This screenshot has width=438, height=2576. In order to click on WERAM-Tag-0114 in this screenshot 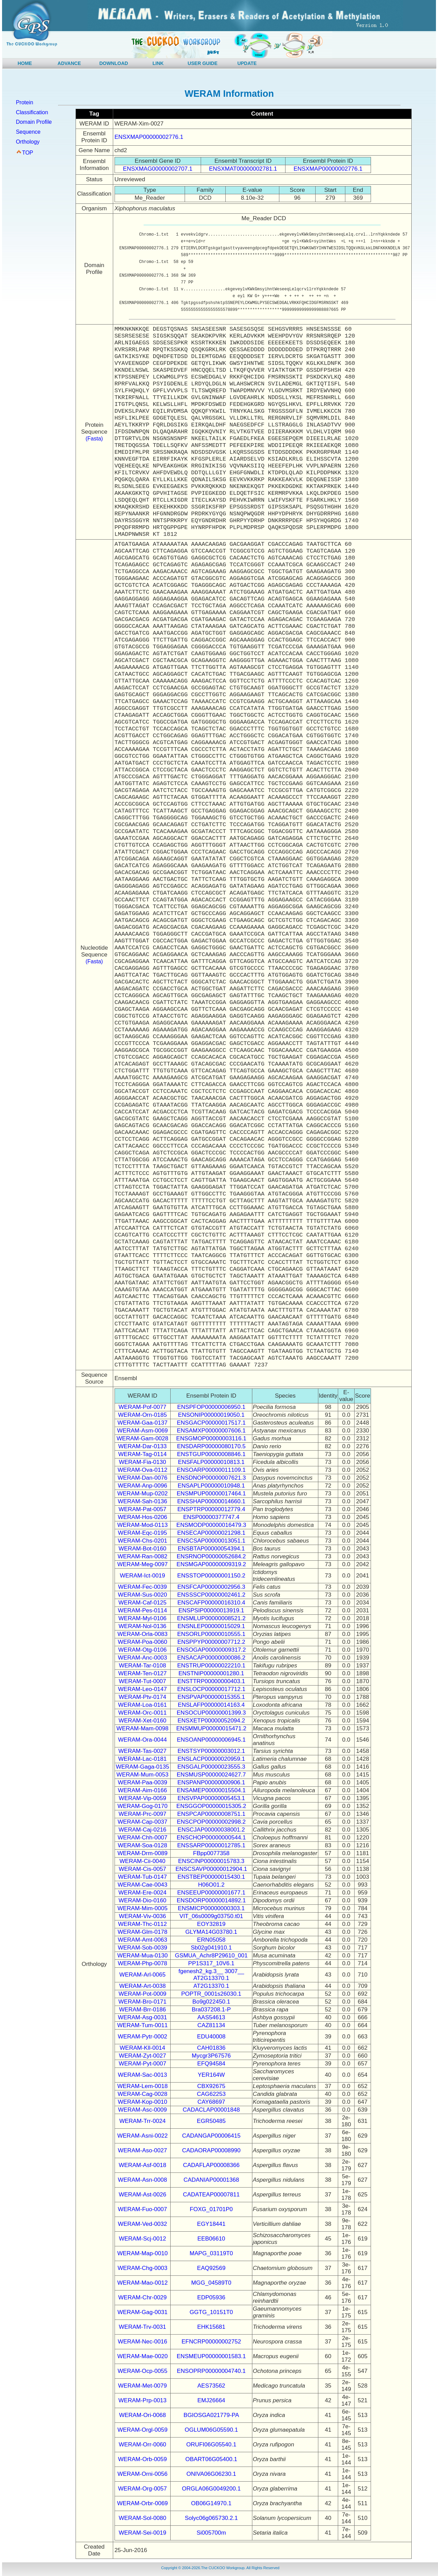, I will do `click(142, 1454)`.